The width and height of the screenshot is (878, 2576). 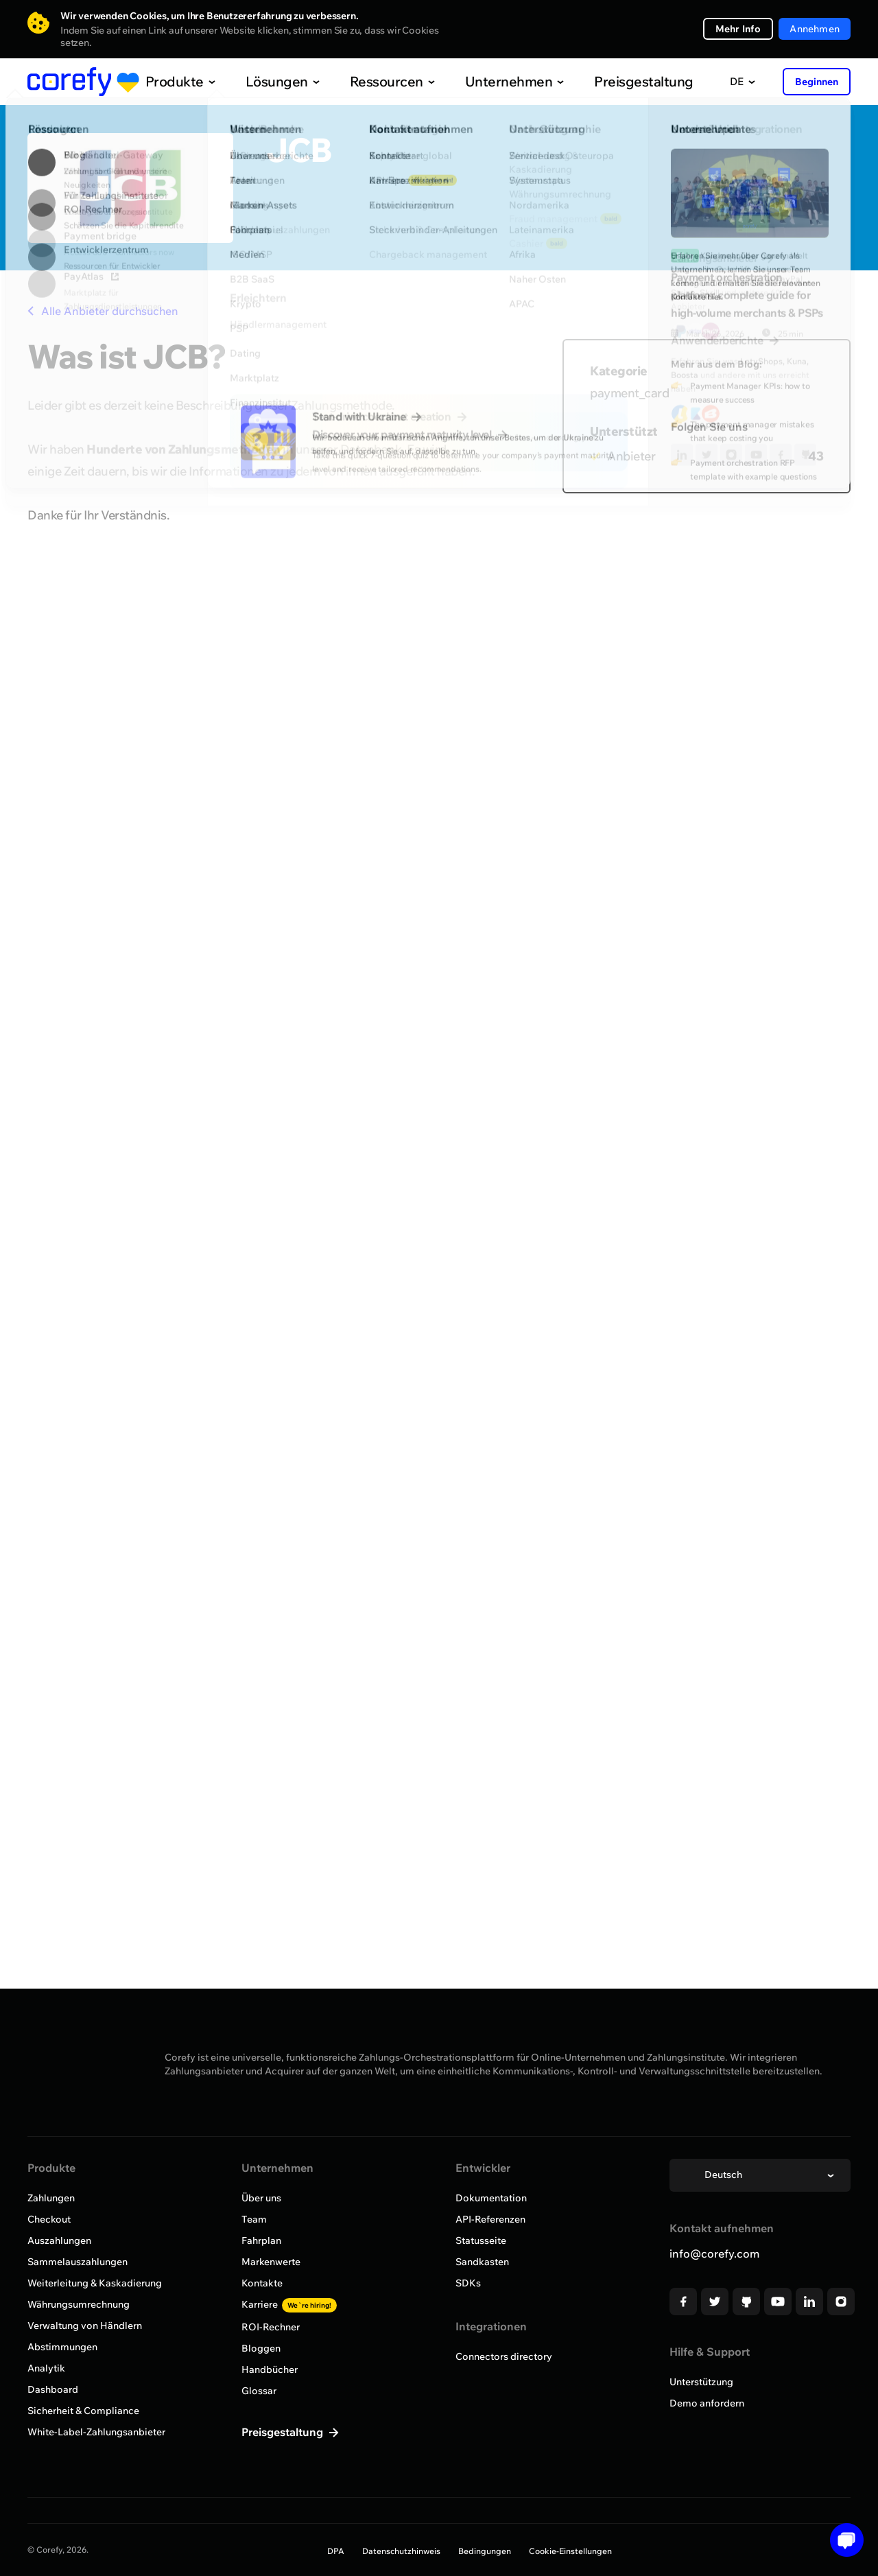 I want to click on Glossar, so click(x=258, y=2391).